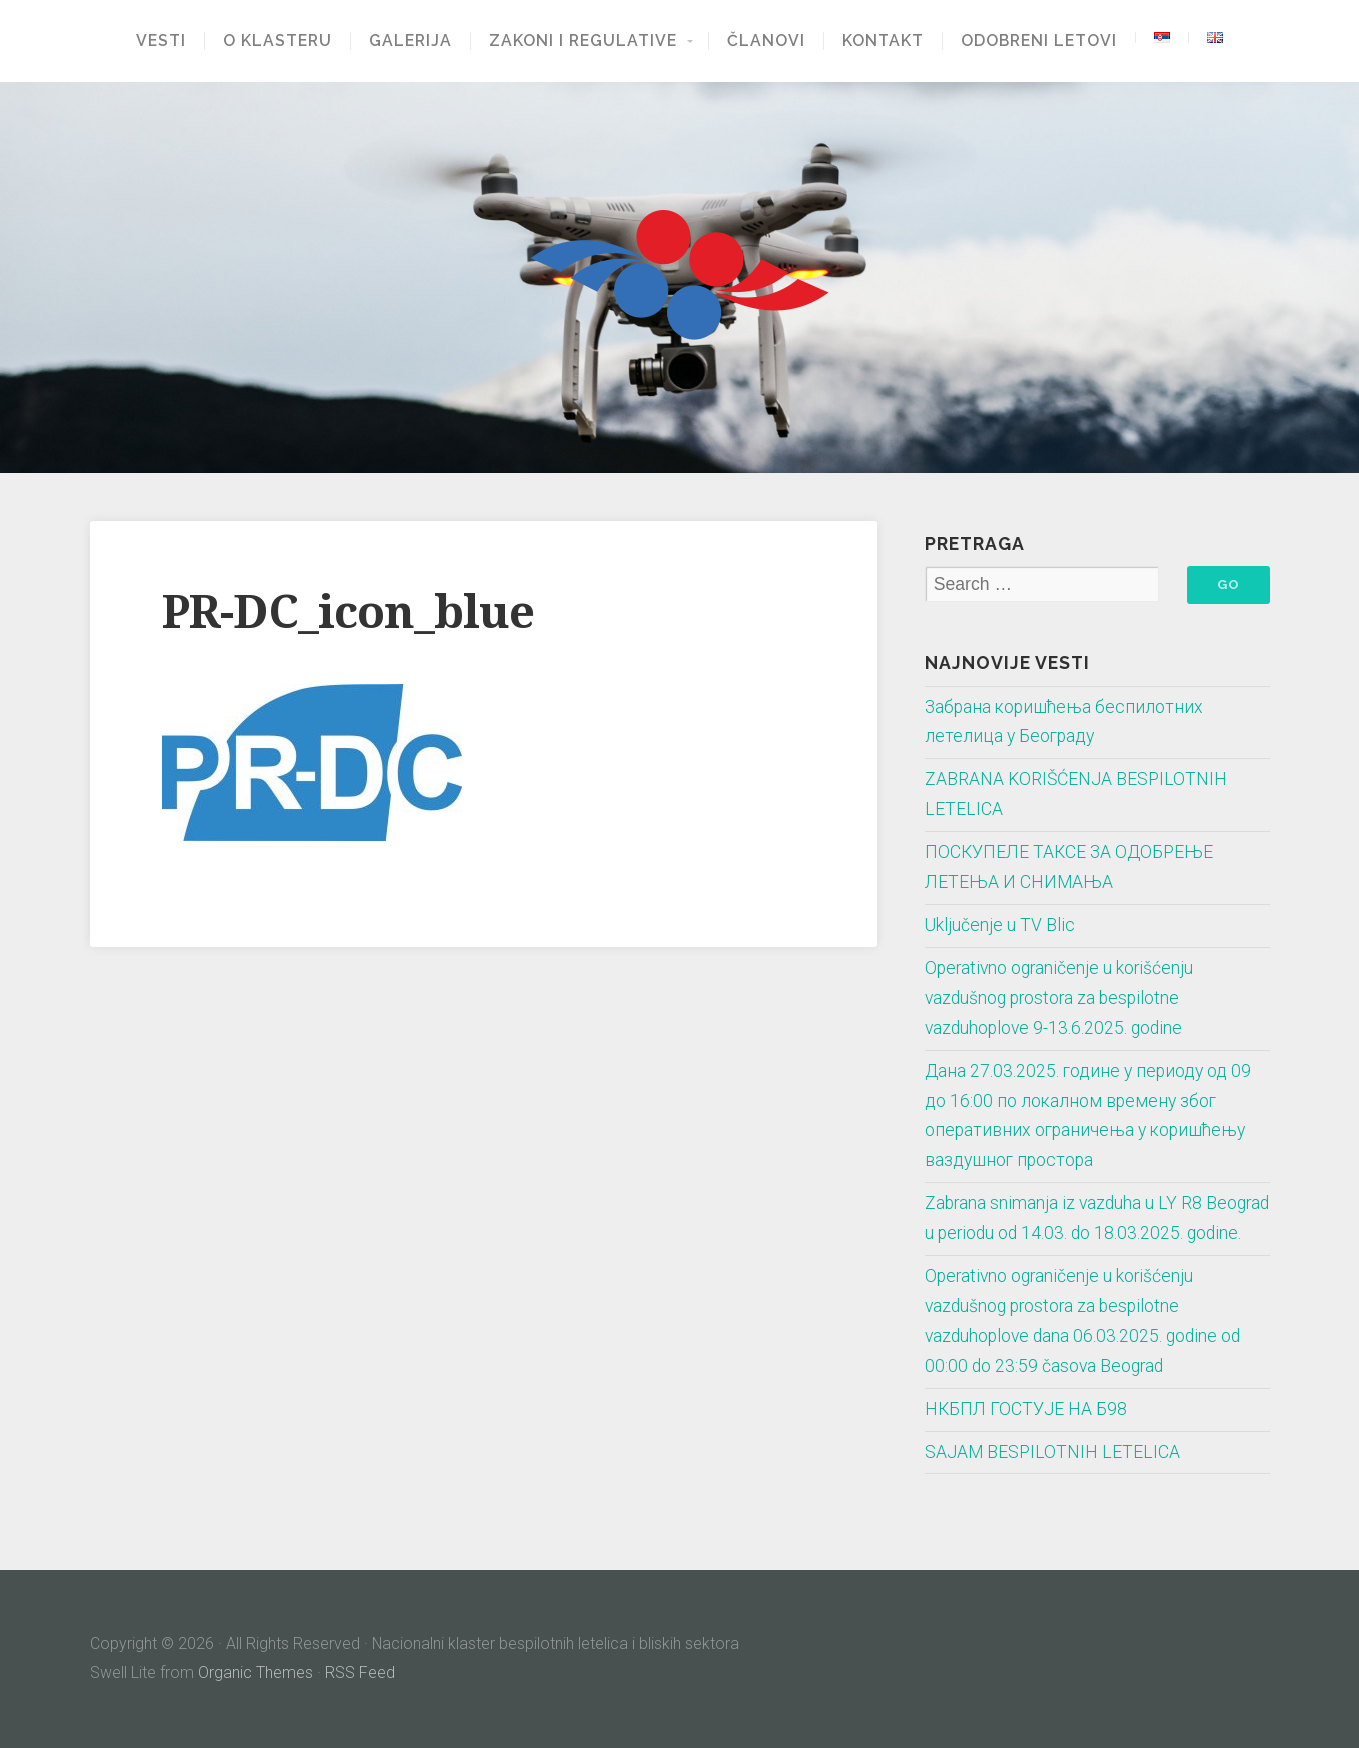 The image size is (1359, 1748). What do you see at coordinates (1000, 925) in the screenshot?
I see `Uključenje u TV Blic` at bounding box center [1000, 925].